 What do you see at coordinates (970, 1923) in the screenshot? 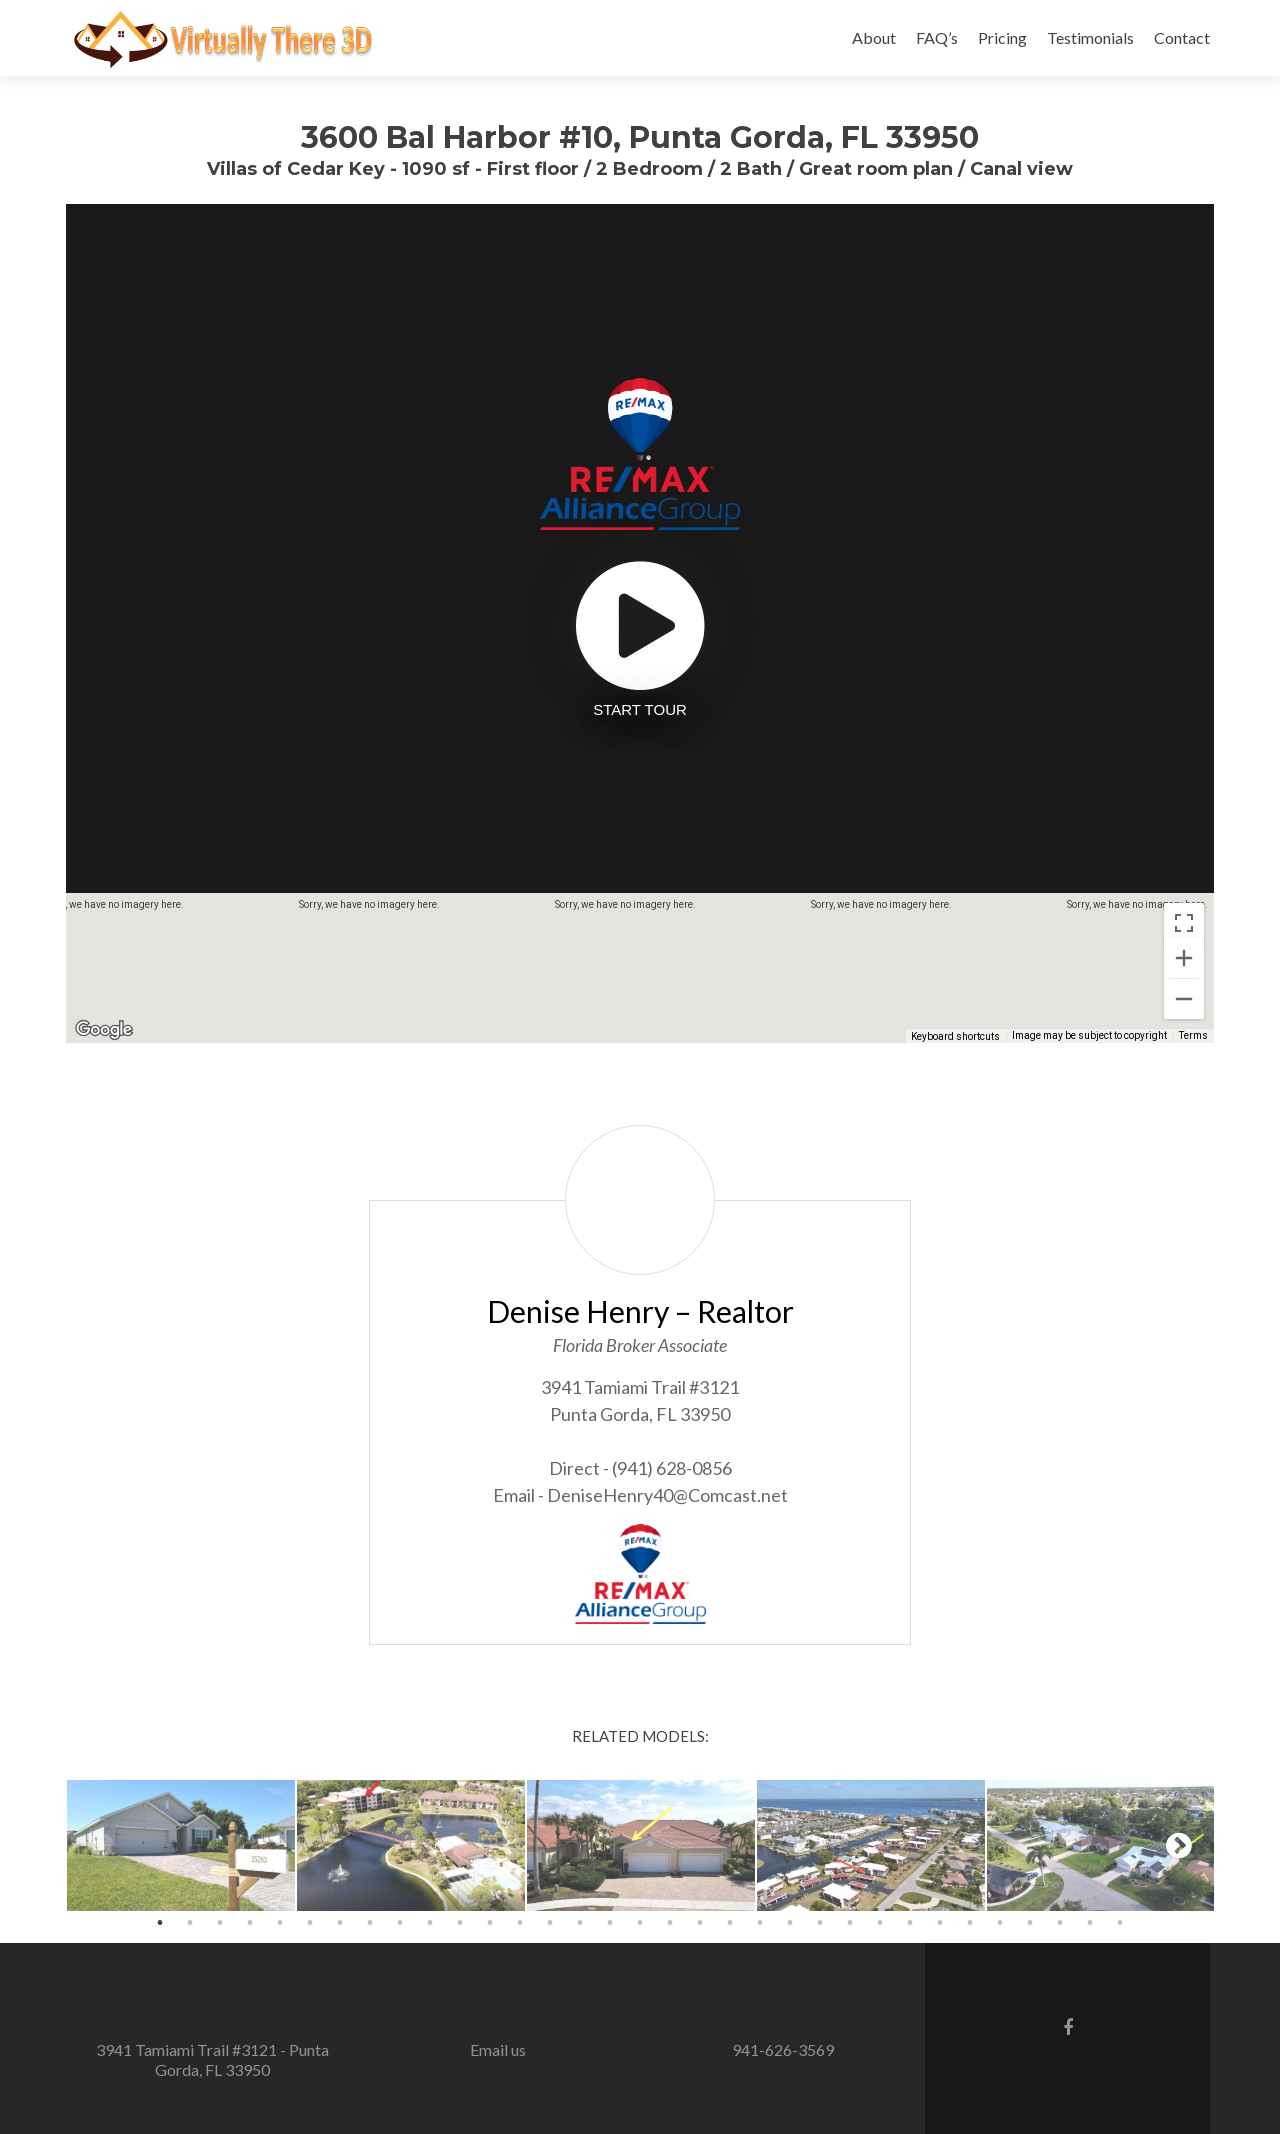
I see `28 [button]` at bounding box center [970, 1923].